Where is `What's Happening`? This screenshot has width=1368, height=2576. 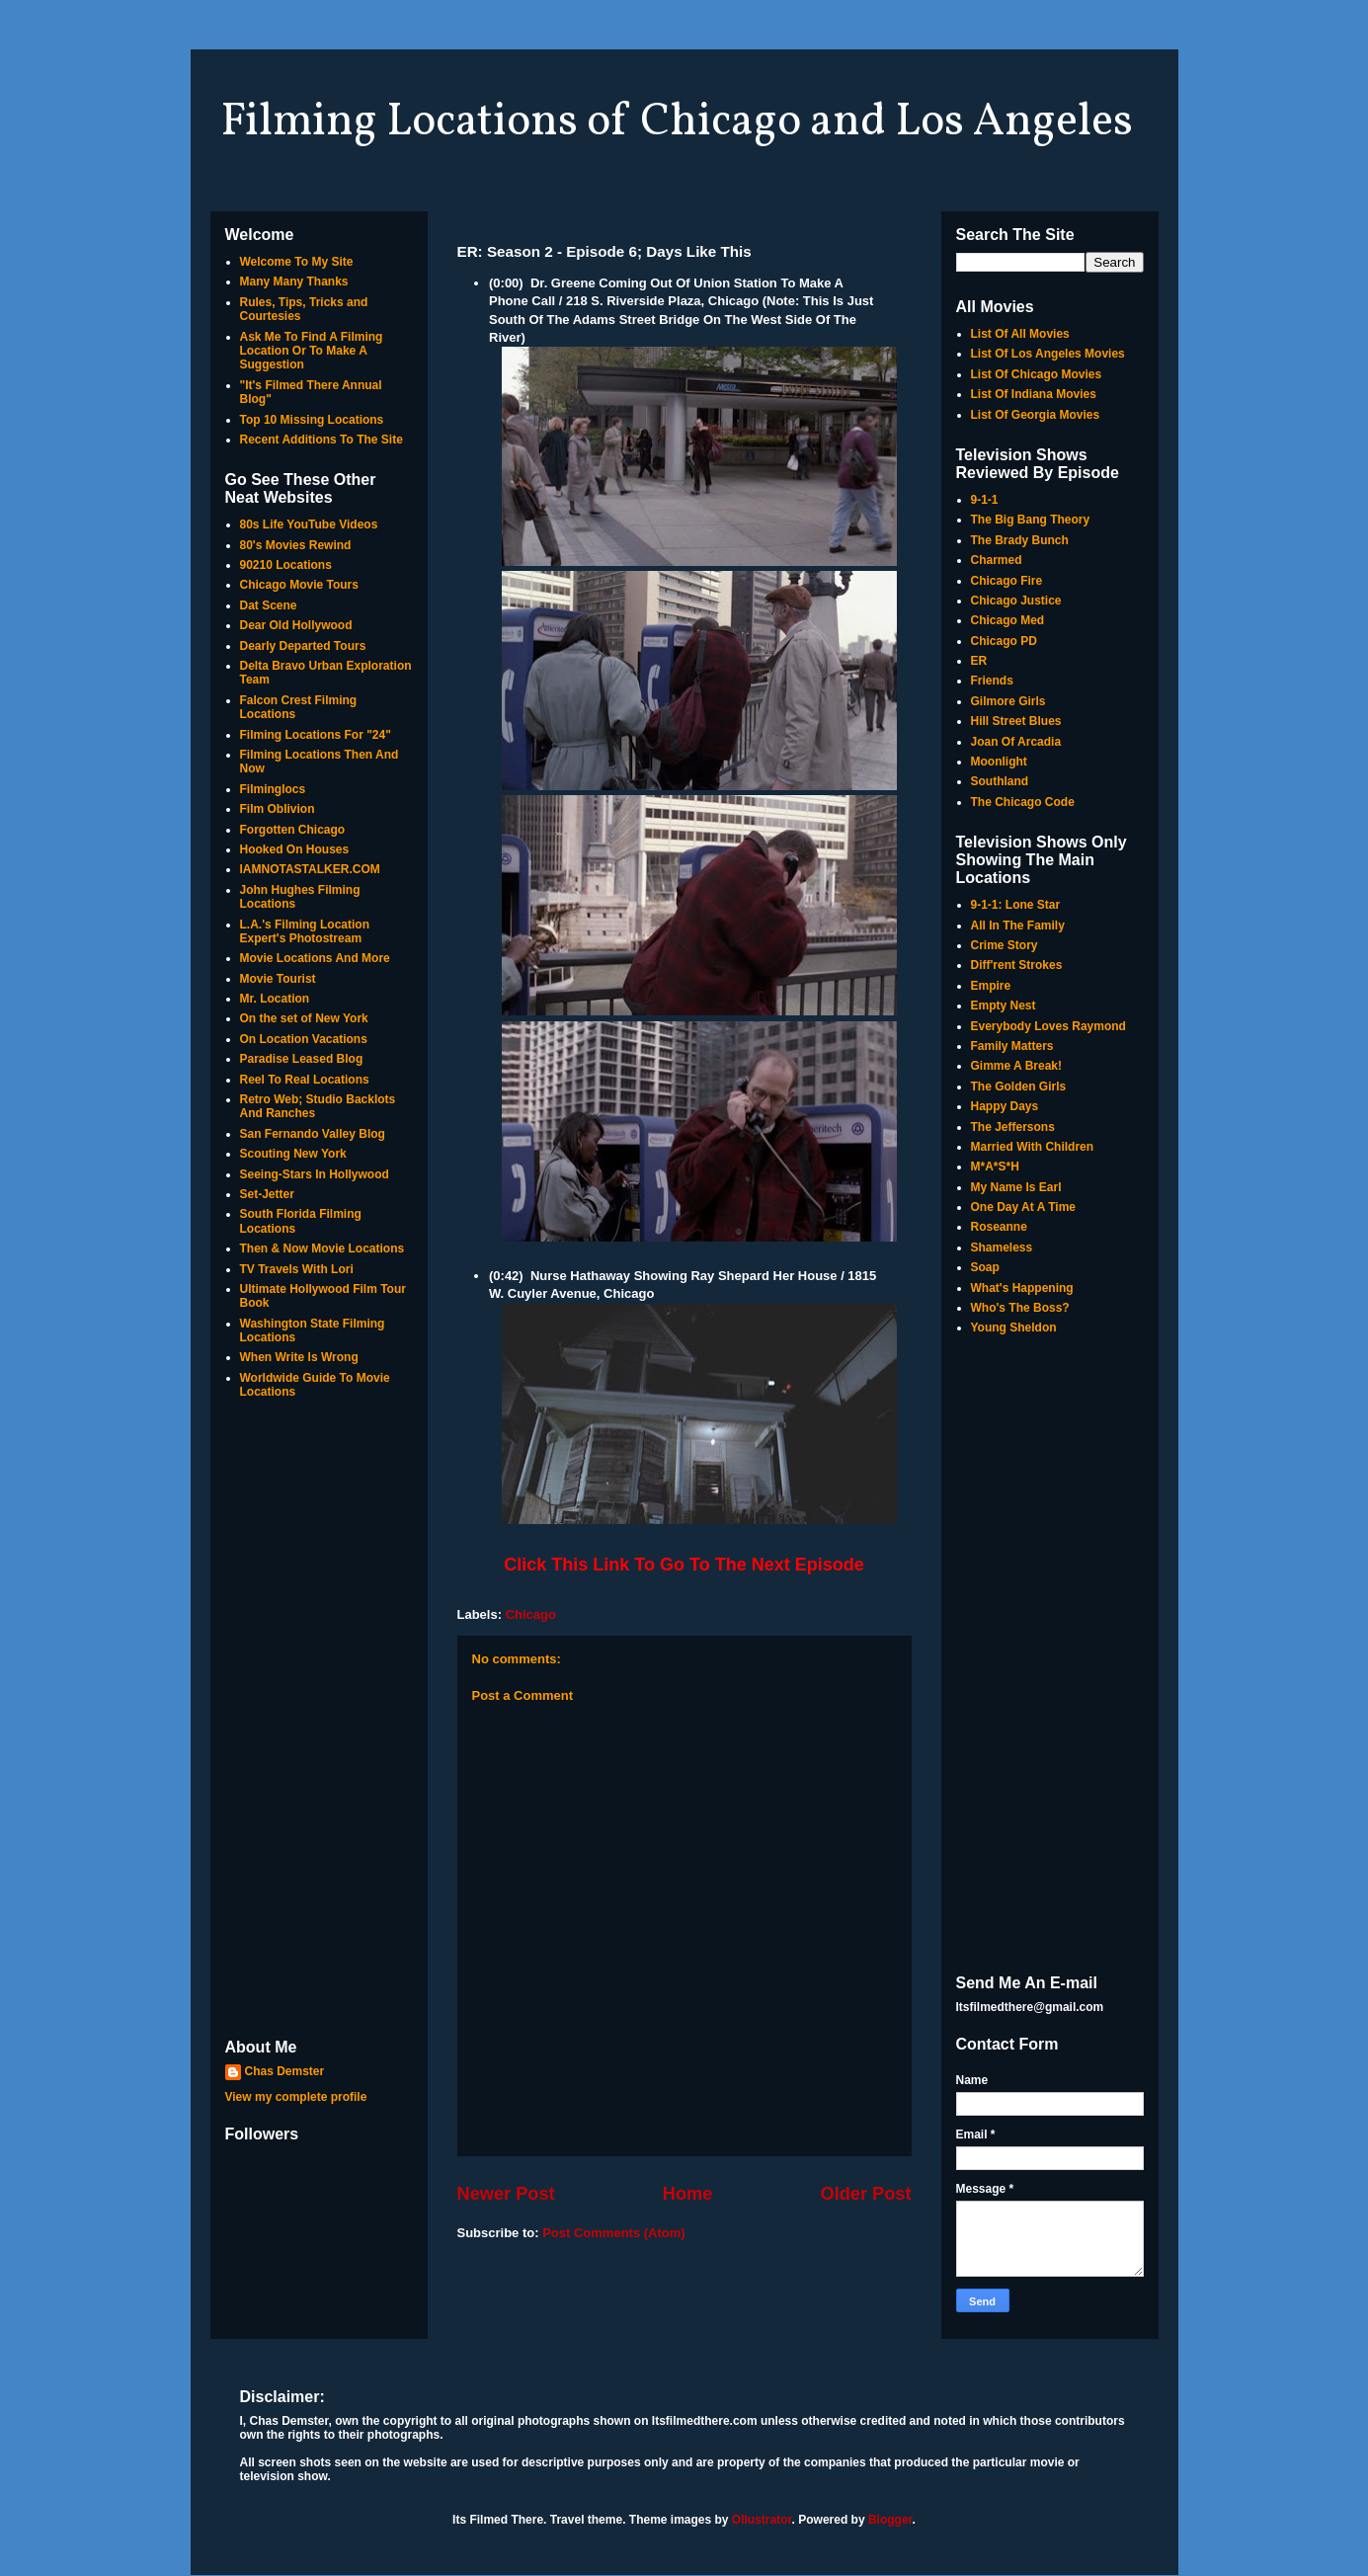 What's Happening is located at coordinates (1022, 1288).